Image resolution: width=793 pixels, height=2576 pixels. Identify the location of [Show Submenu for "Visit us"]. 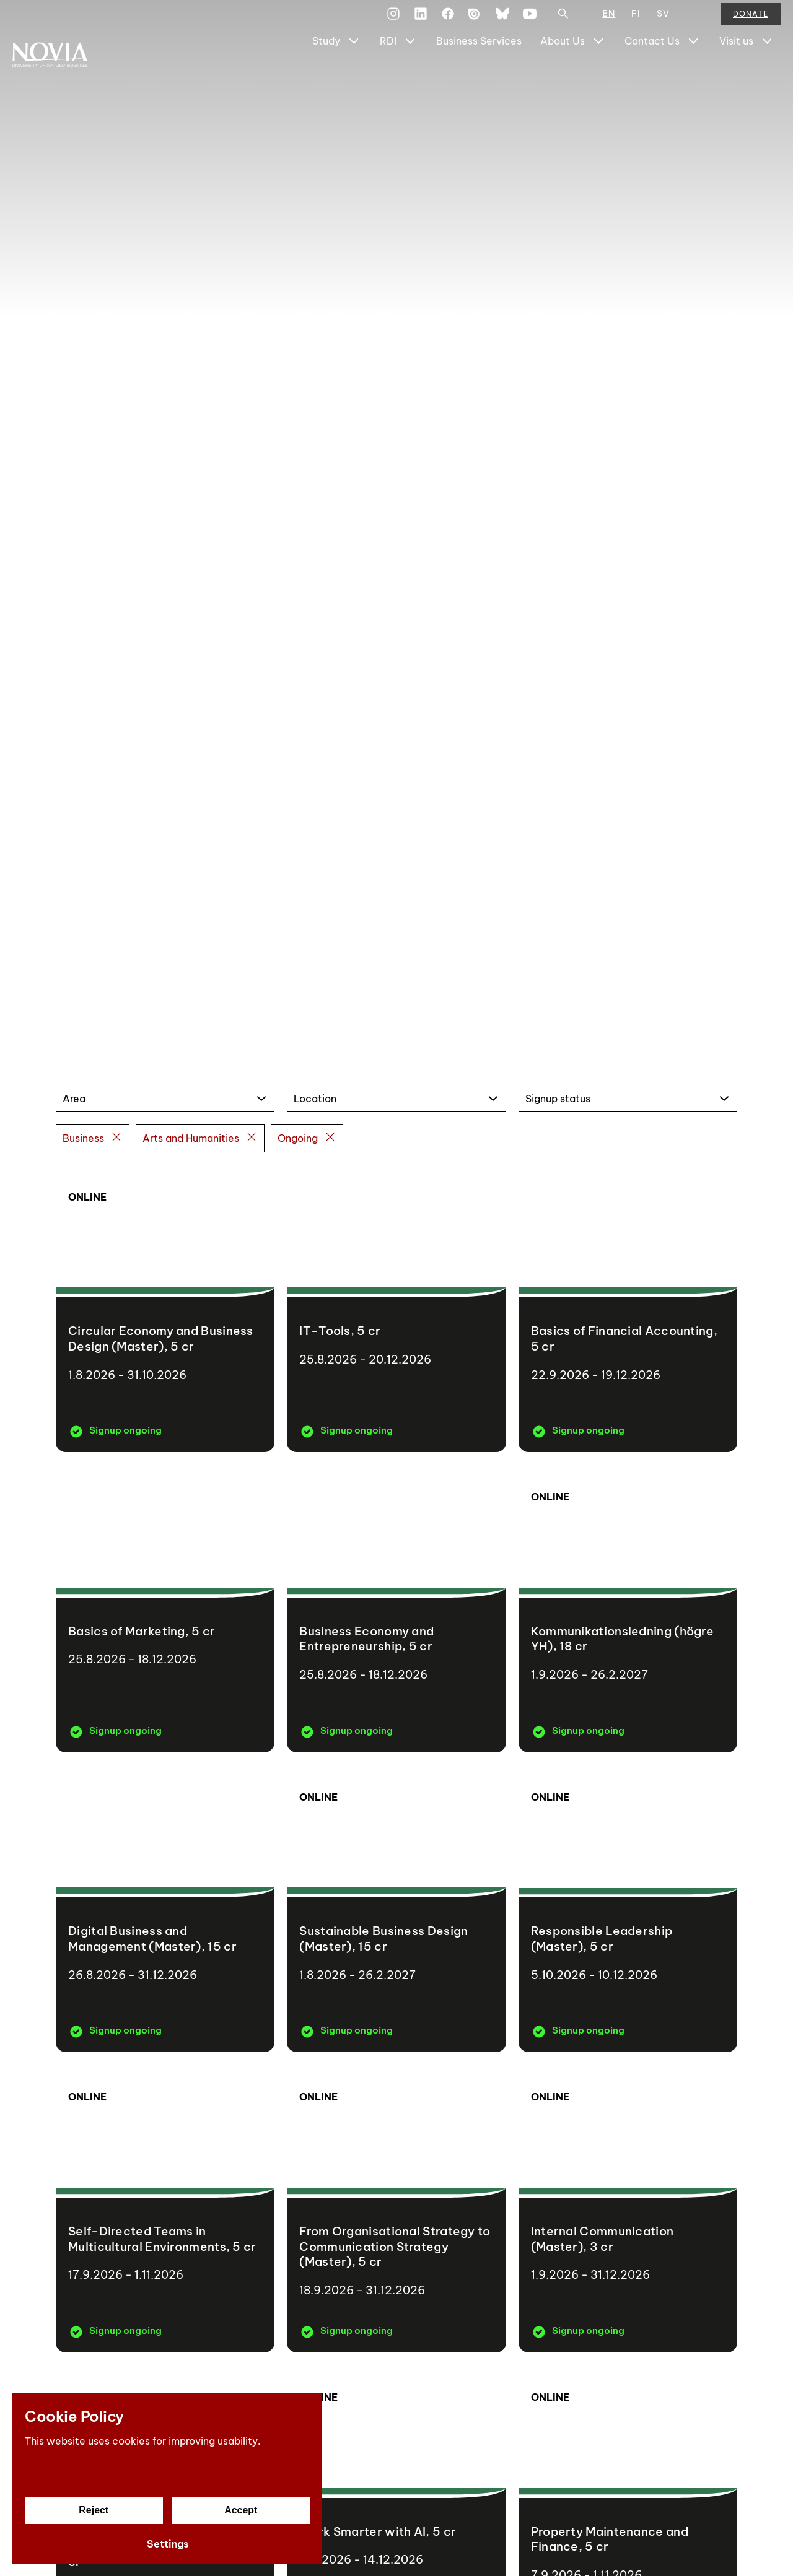
(767, 72).